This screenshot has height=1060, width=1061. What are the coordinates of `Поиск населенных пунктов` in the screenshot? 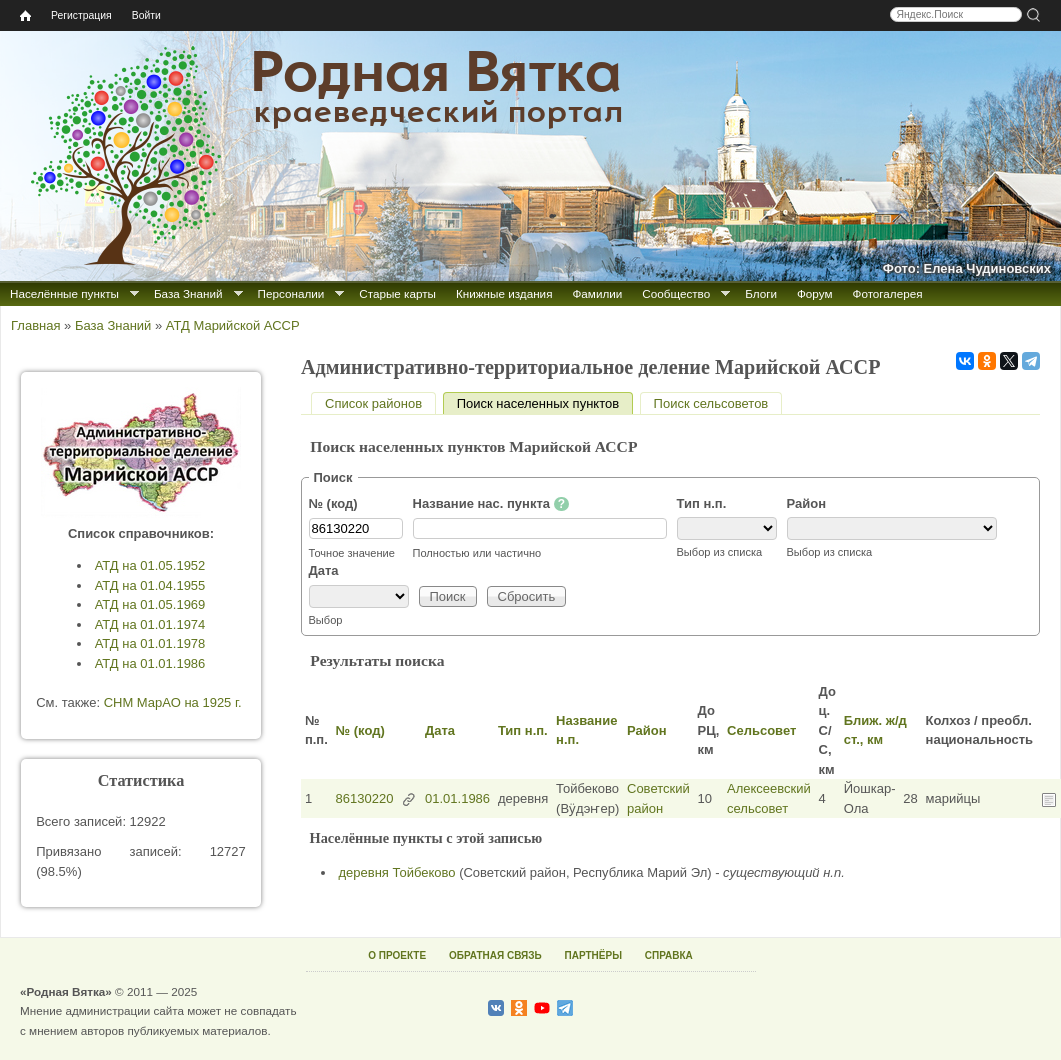 It's located at (545, 403).